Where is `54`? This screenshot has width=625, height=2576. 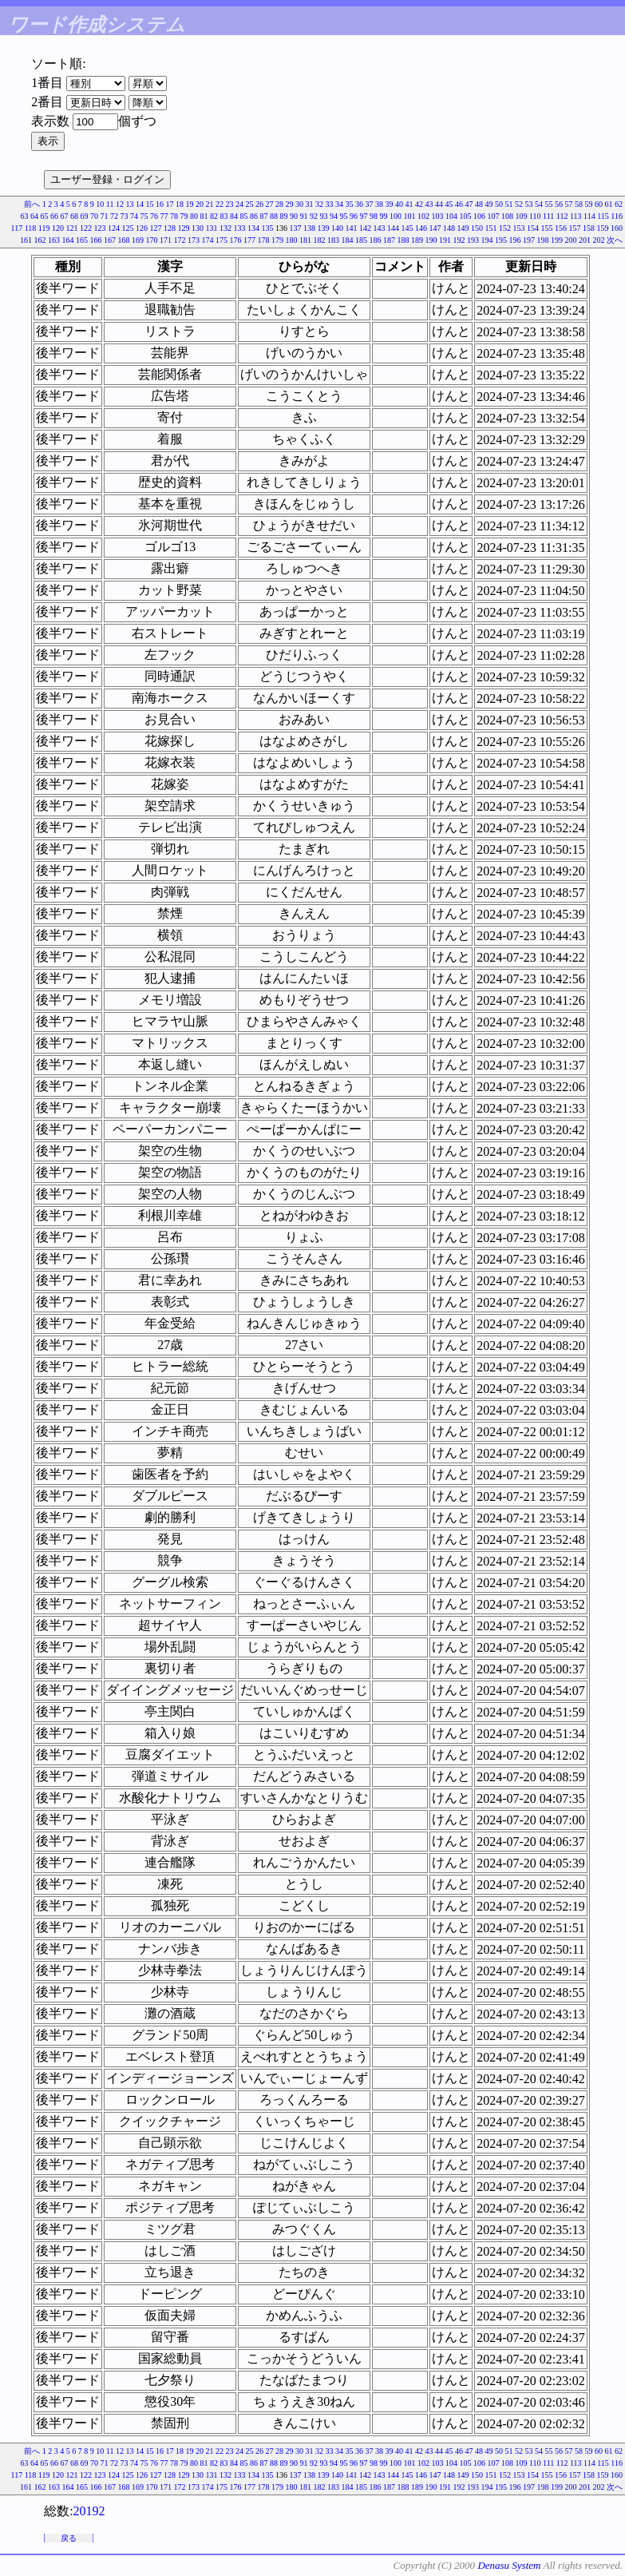
54 is located at coordinates (539, 204).